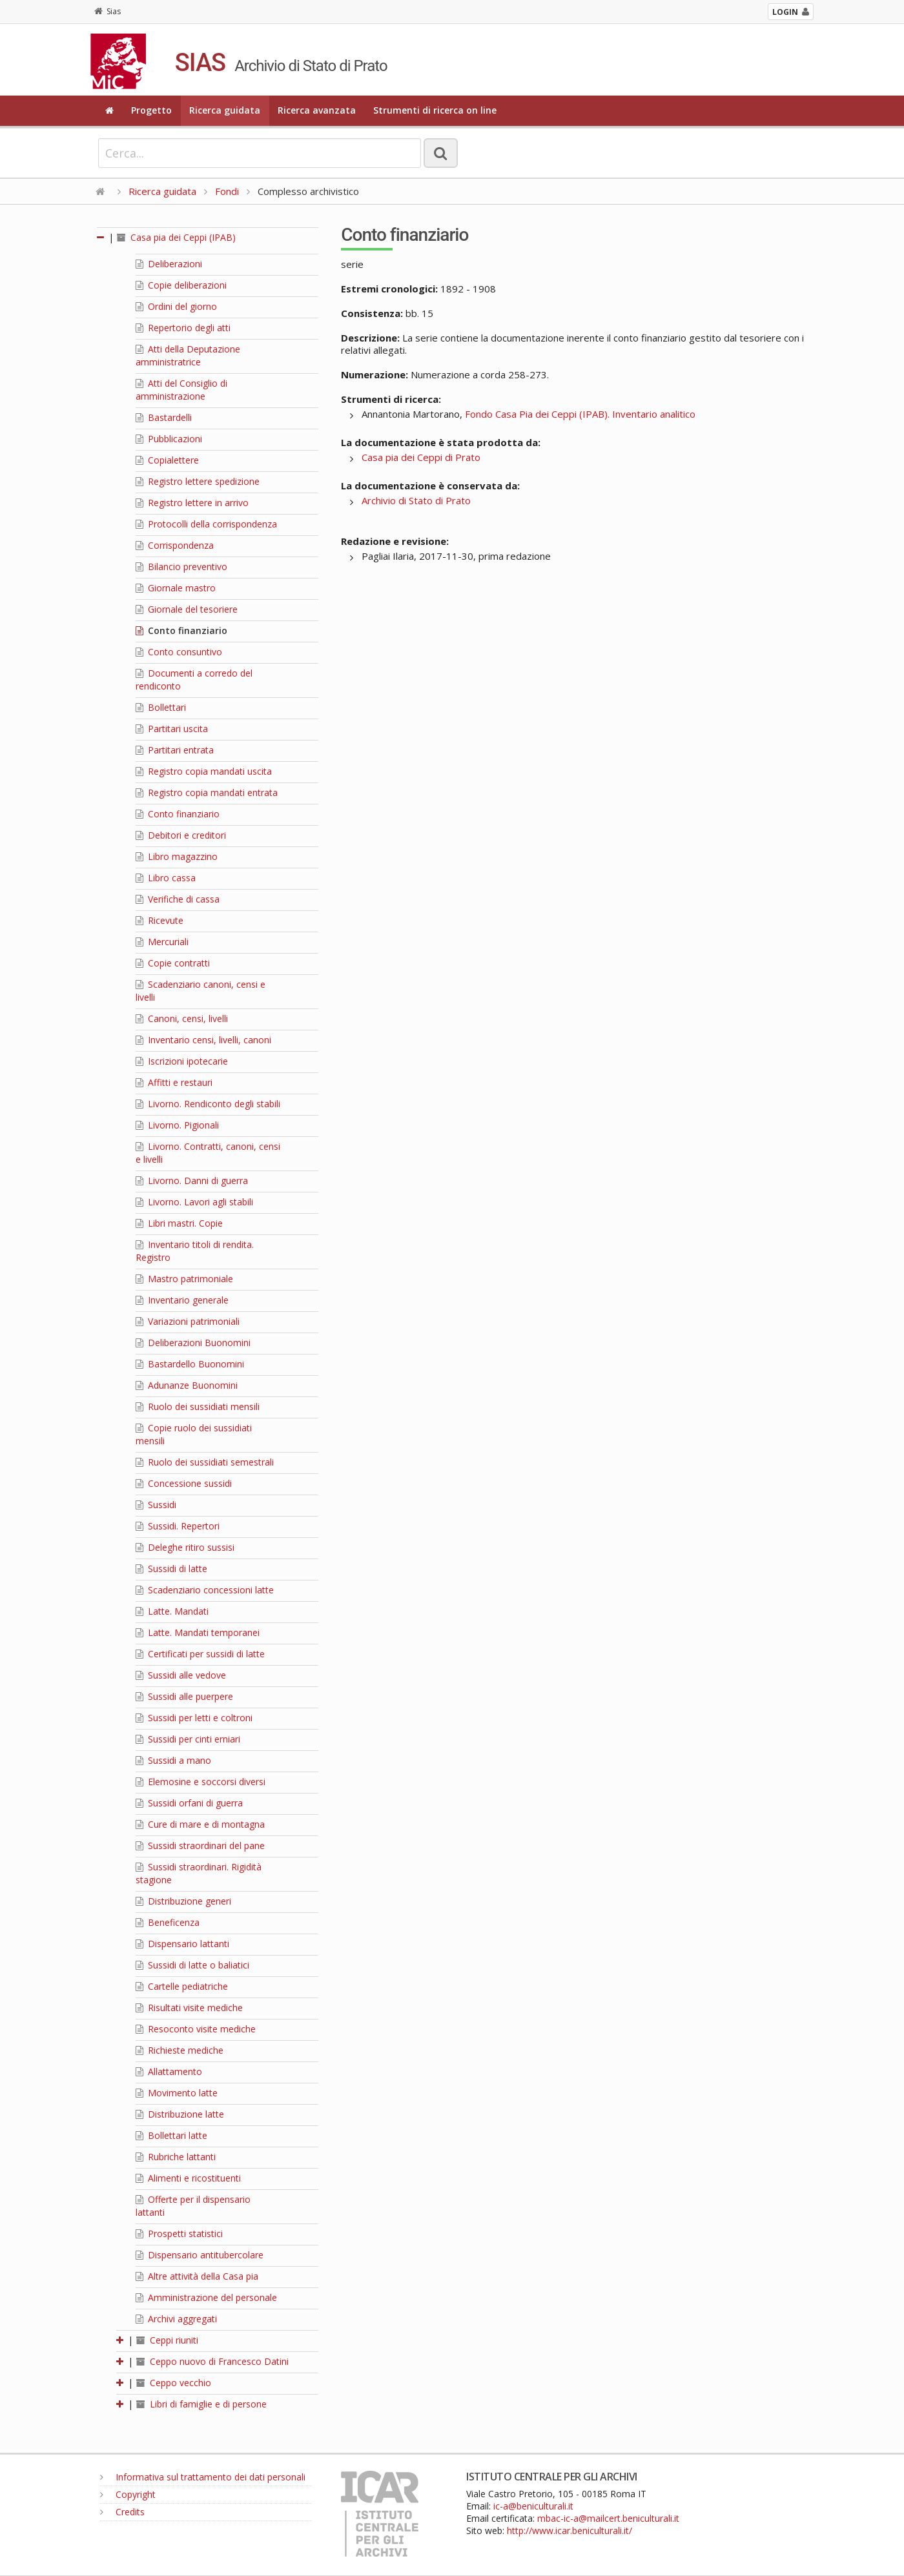 The height and width of the screenshot is (2576, 904). What do you see at coordinates (193, 1342) in the screenshot?
I see `Deliberazioni Buonomini` at bounding box center [193, 1342].